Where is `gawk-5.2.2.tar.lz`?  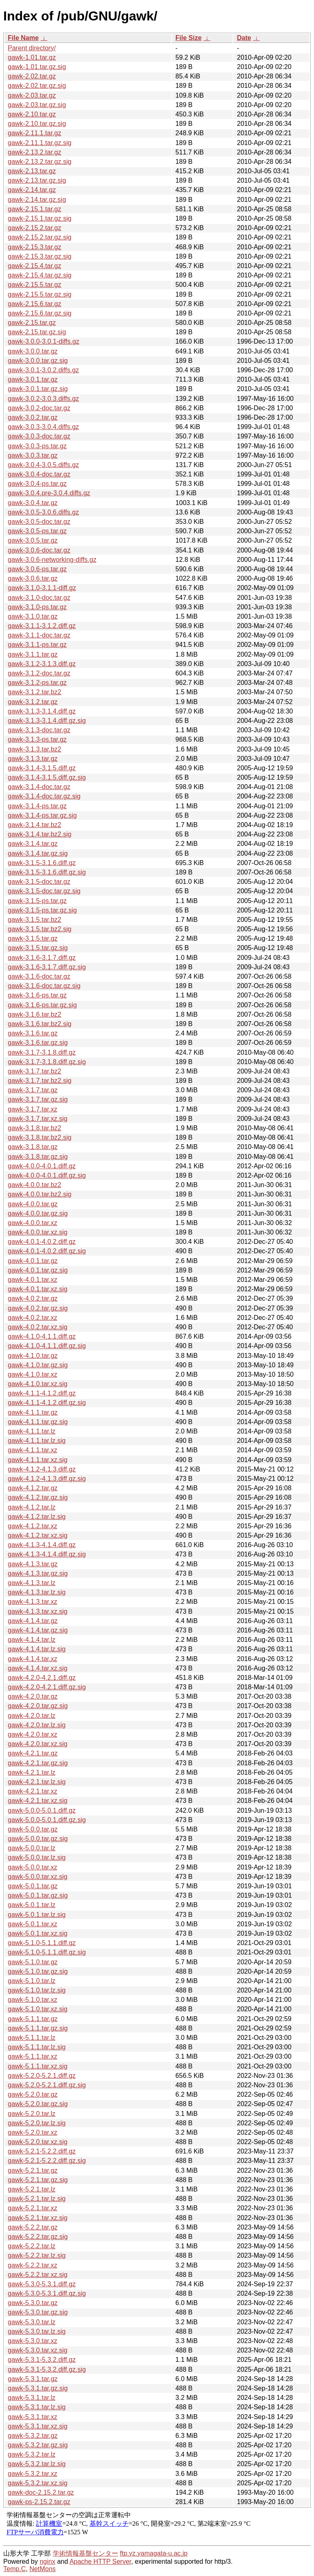
gawk-5.2.2.tar.lz is located at coordinates (32, 2246).